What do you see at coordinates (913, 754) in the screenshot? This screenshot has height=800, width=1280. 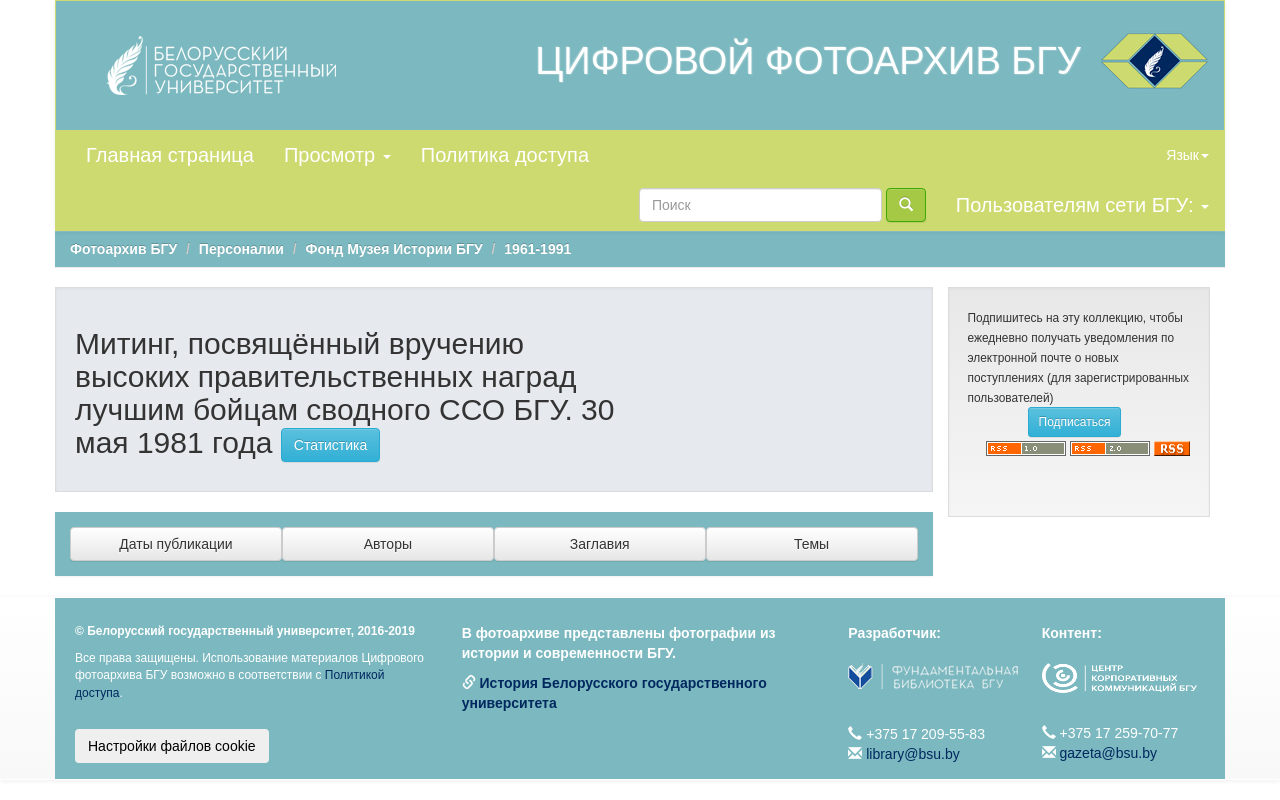 I see `library@bsu.by` at bounding box center [913, 754].